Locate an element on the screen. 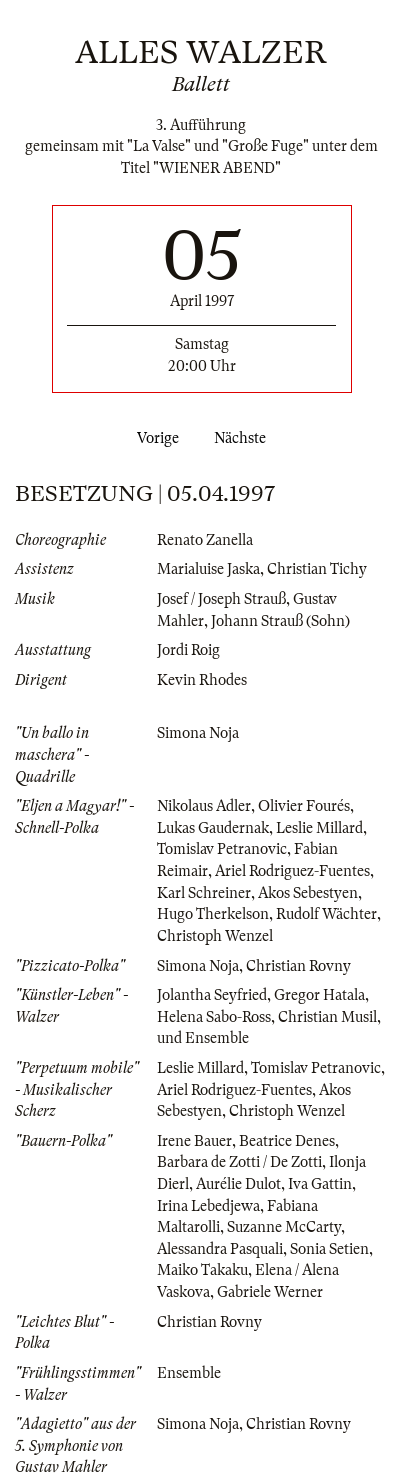 This screenshot has height=1483, width=402. Olivier Fourés is located at coordinates (304, 806).